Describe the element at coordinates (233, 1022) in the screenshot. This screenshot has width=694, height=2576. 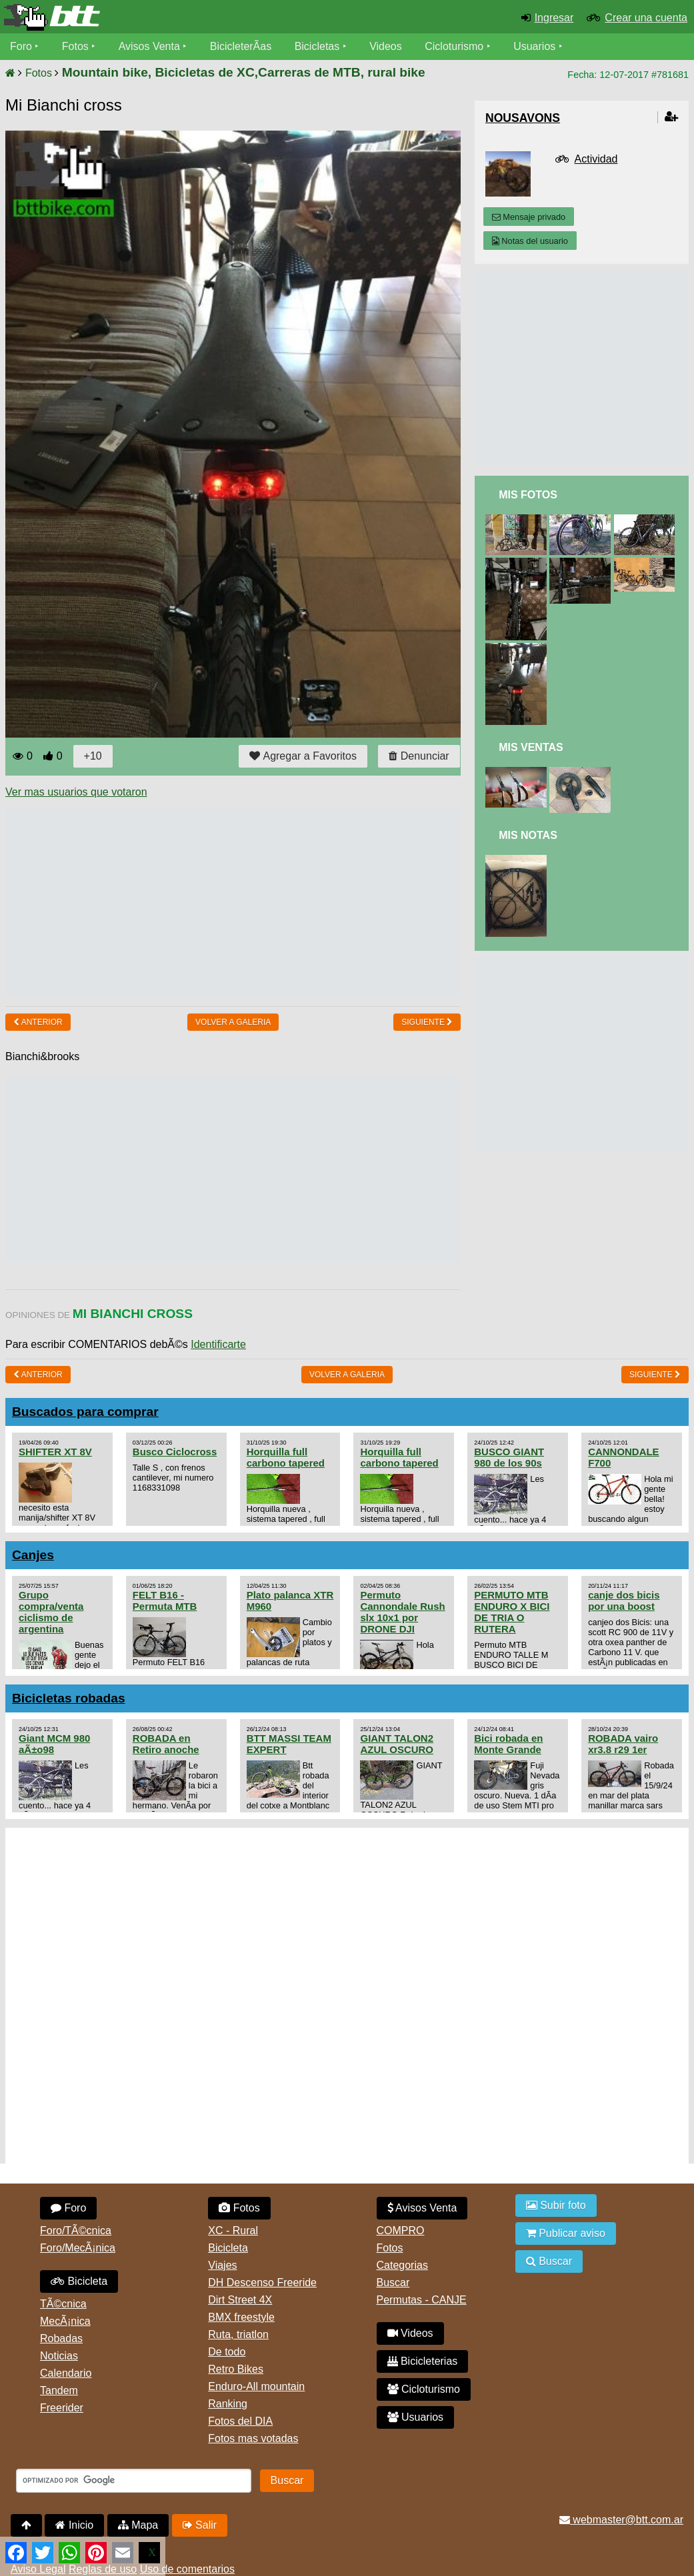
I see `volver a Galeria` at that location.